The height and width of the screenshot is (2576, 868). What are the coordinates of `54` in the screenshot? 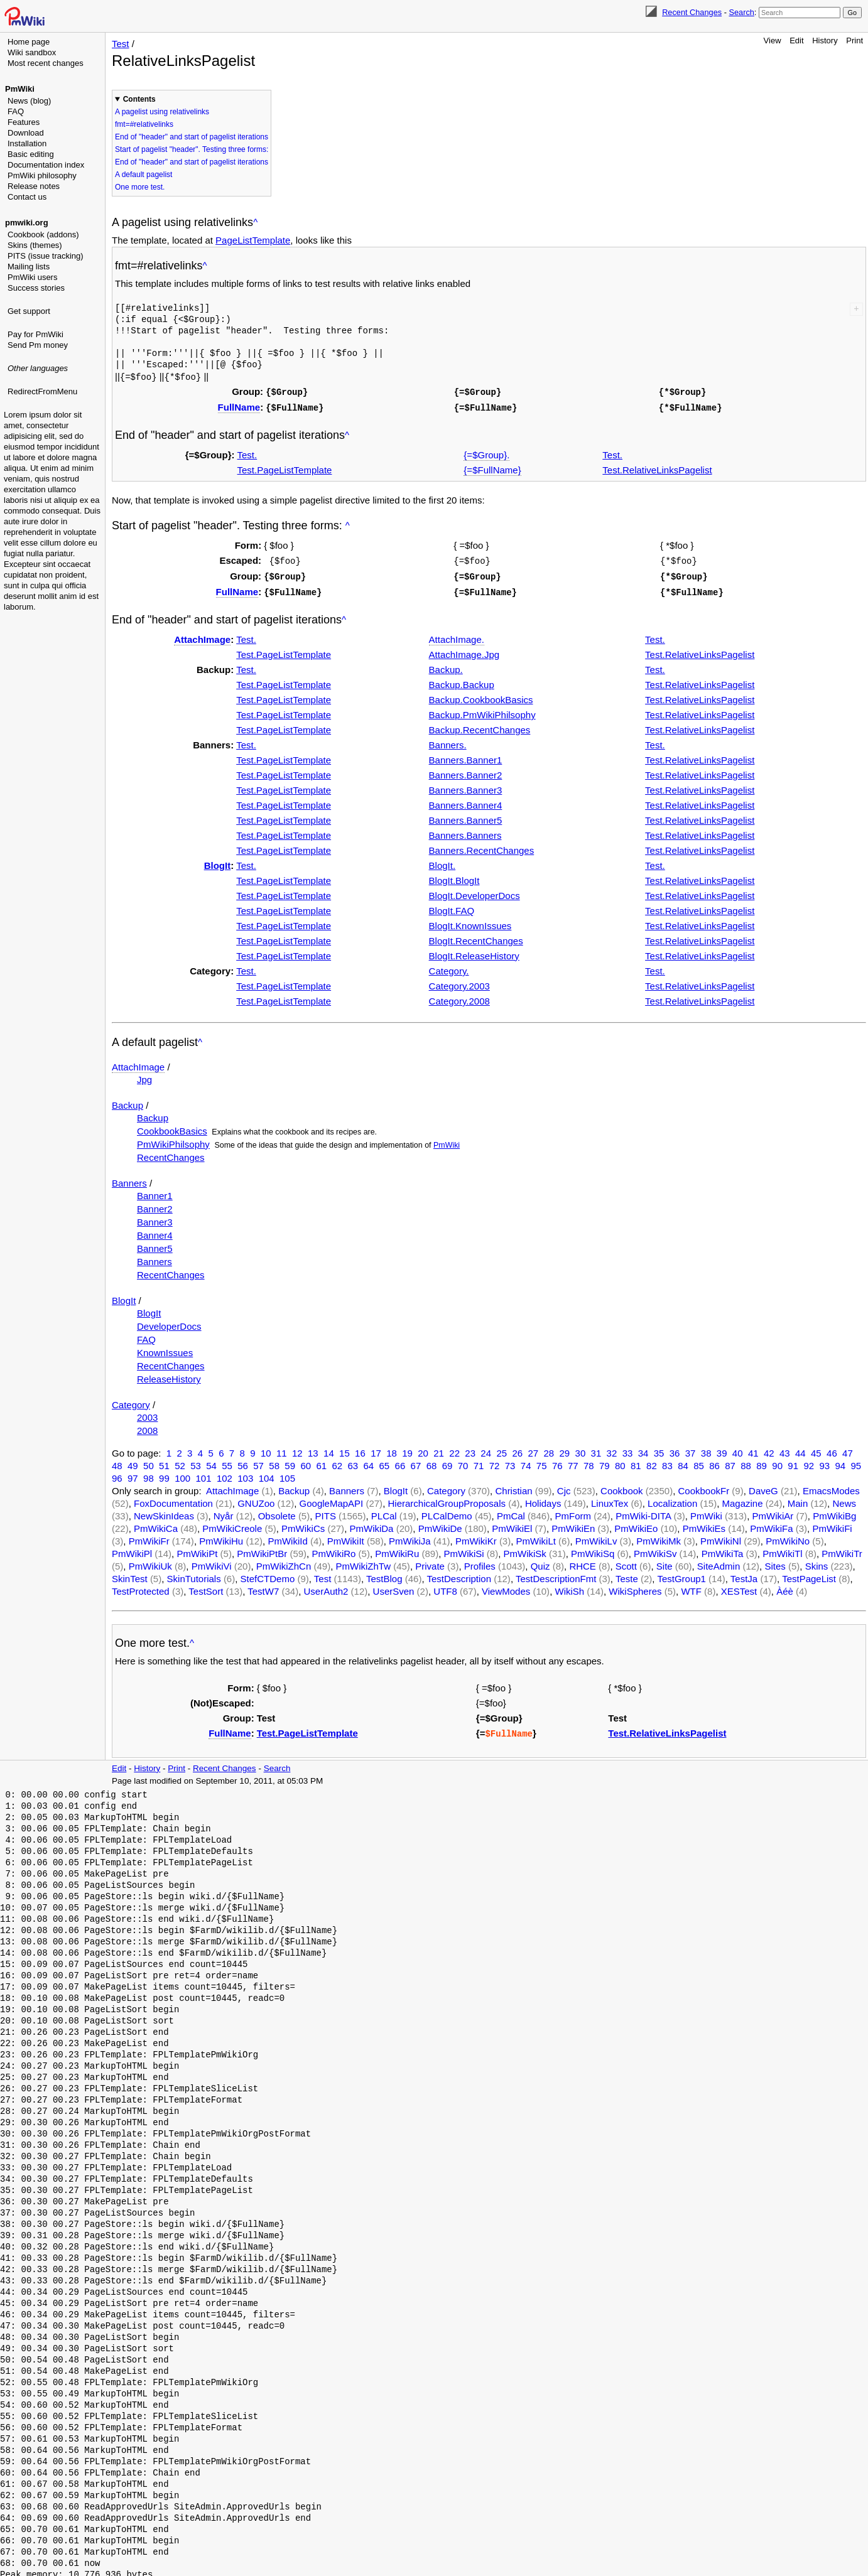 It's located at (211, 1462).